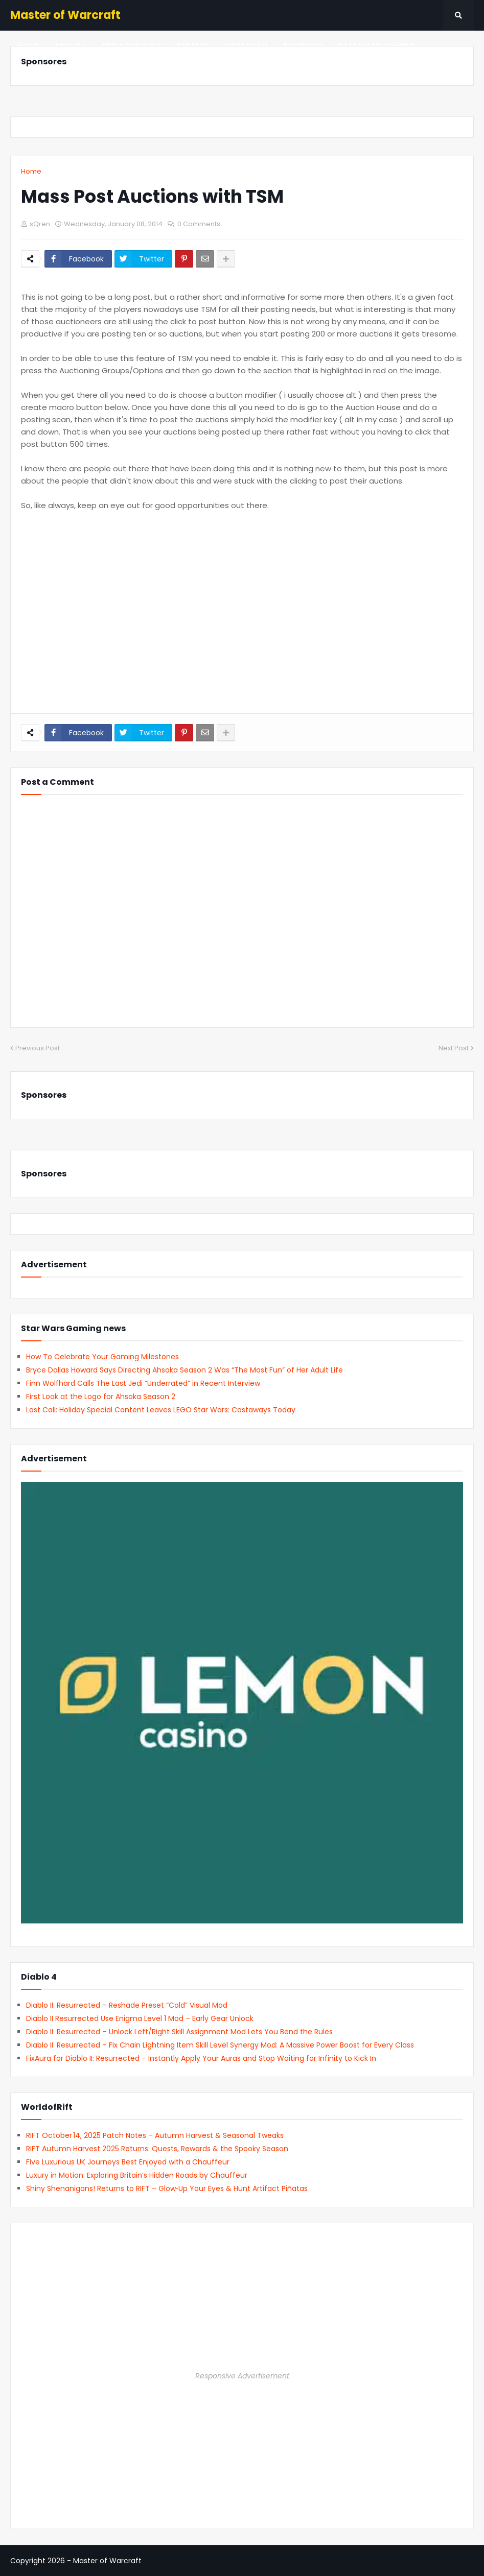 The image size is (484, 2576). I want to click on Diablo II: Resurrected – Reshade Preset “Cold” Visual Mod, so click(126, 2005).